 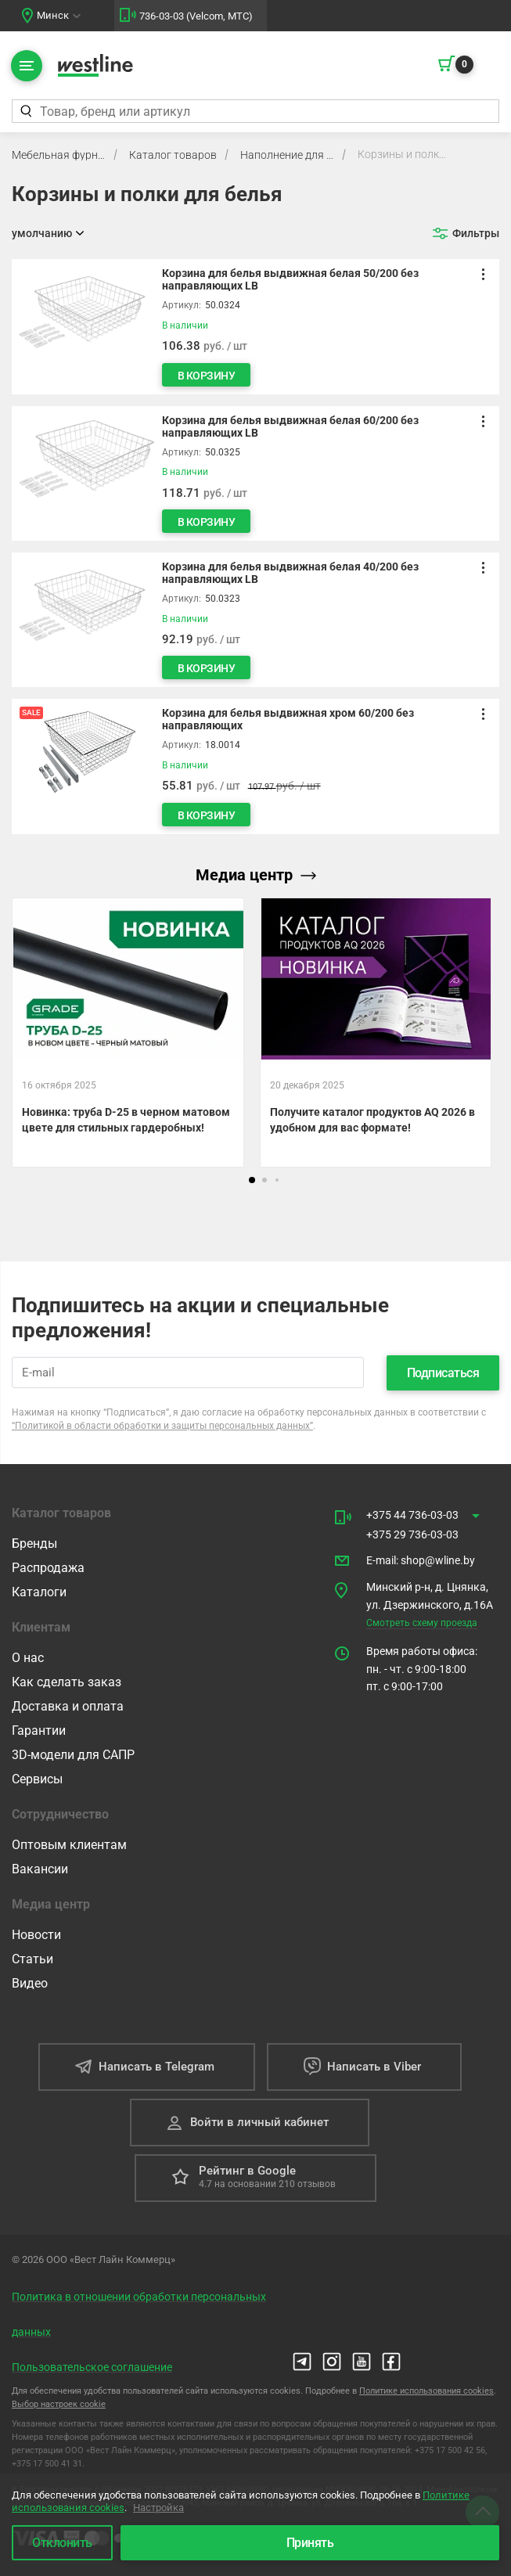 I want to click on Каталоги, so click(x=39, y=1591).